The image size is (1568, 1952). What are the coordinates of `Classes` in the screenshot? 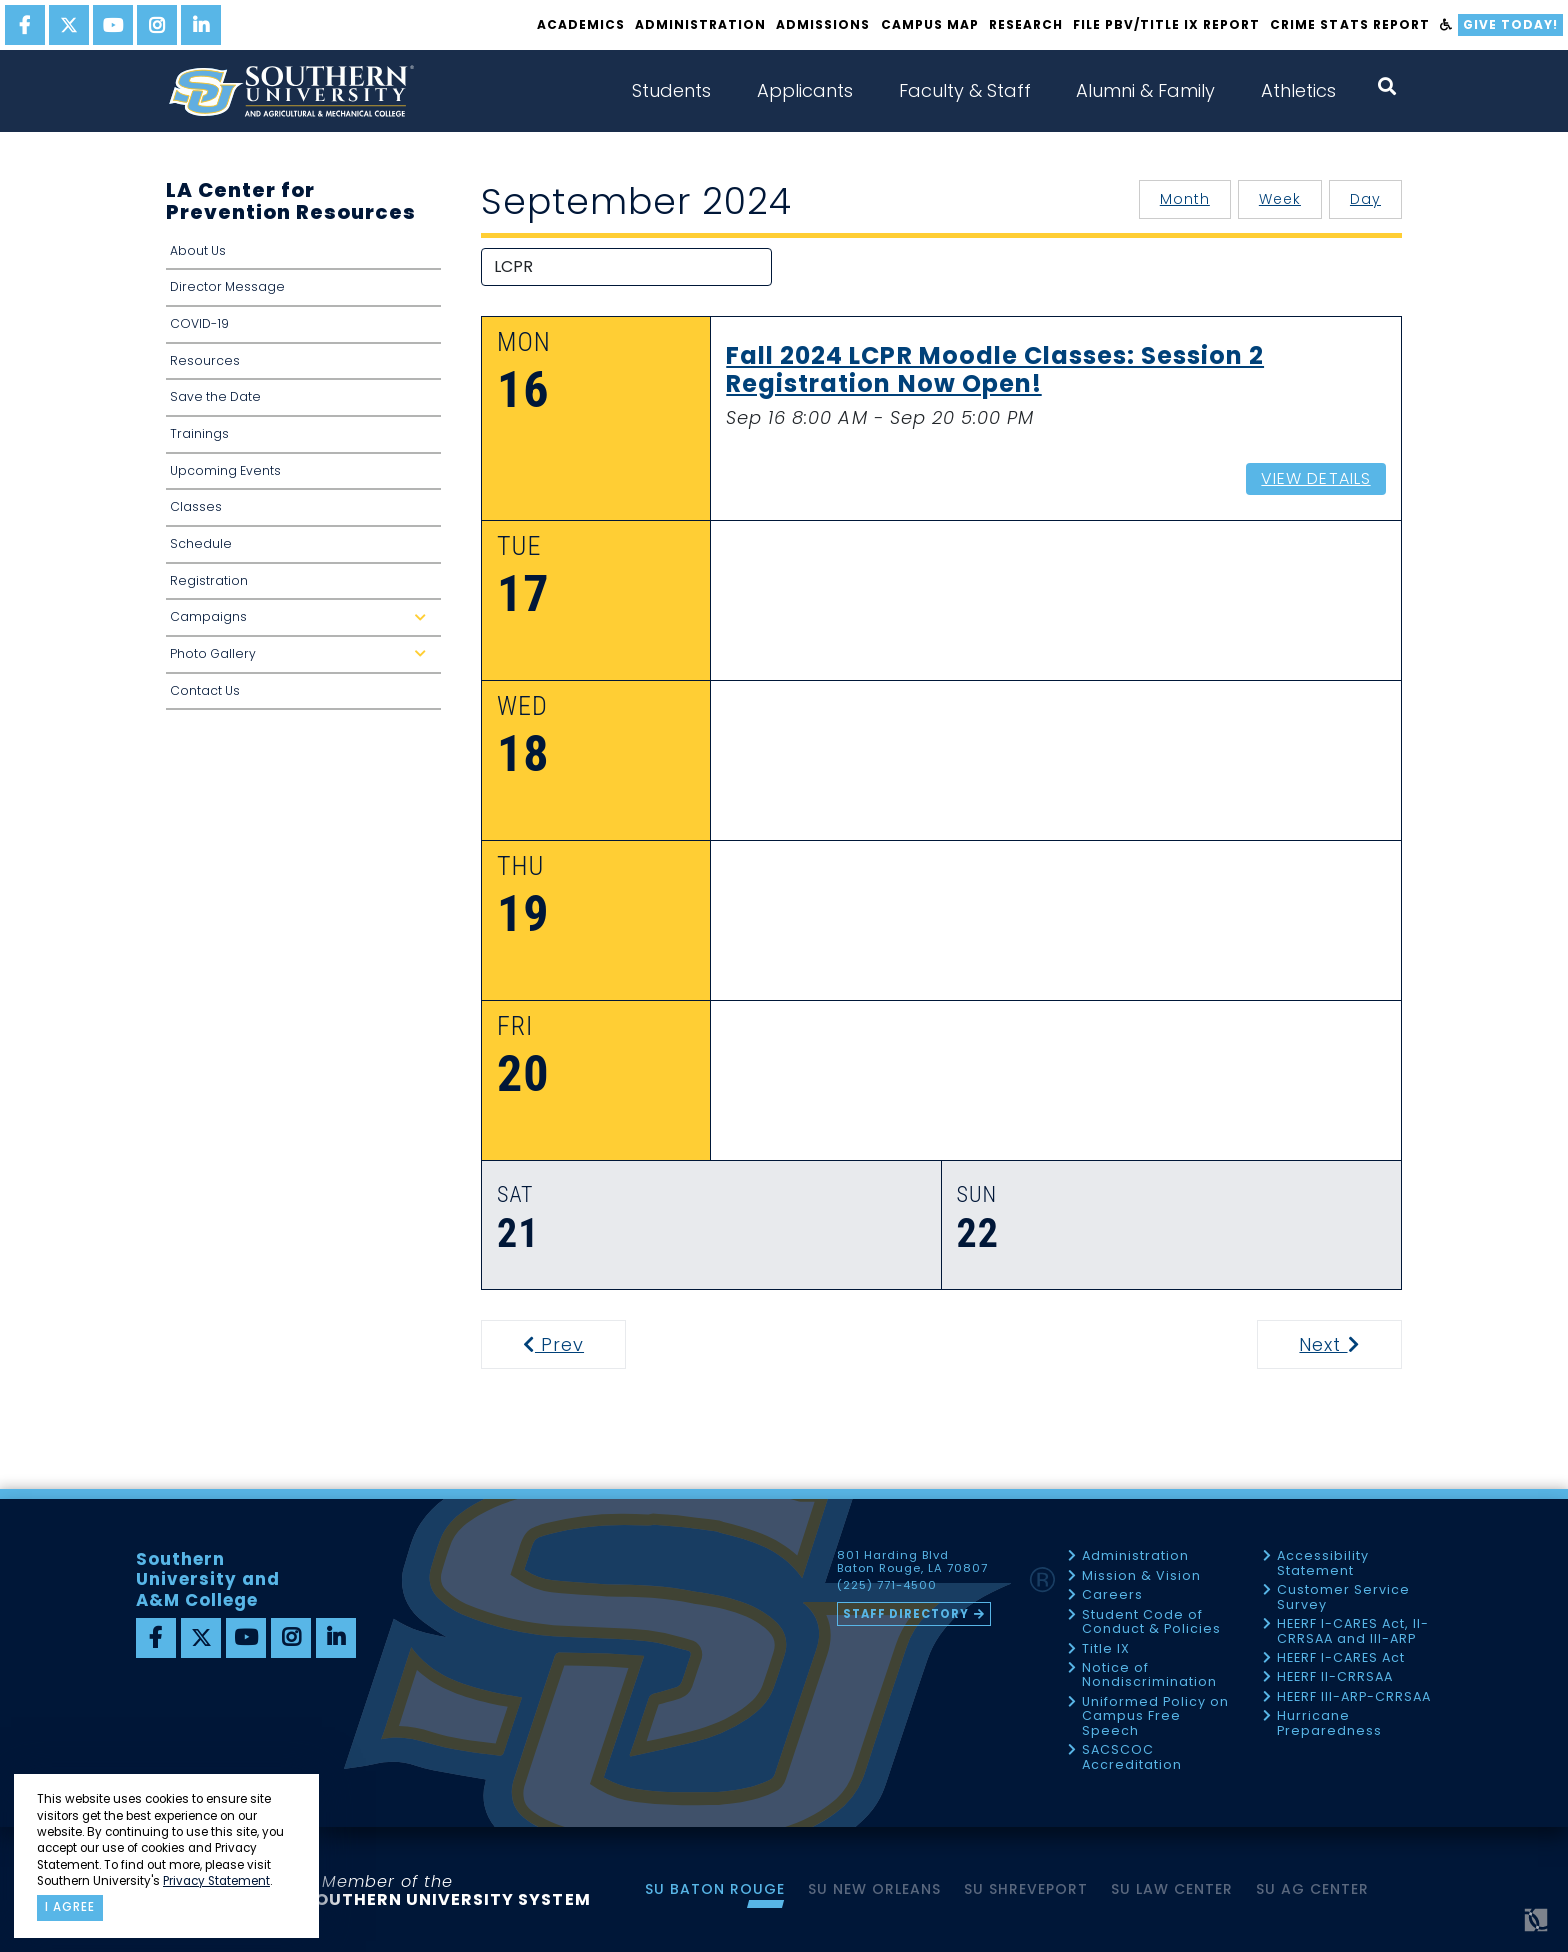 It's located at (196, 506).